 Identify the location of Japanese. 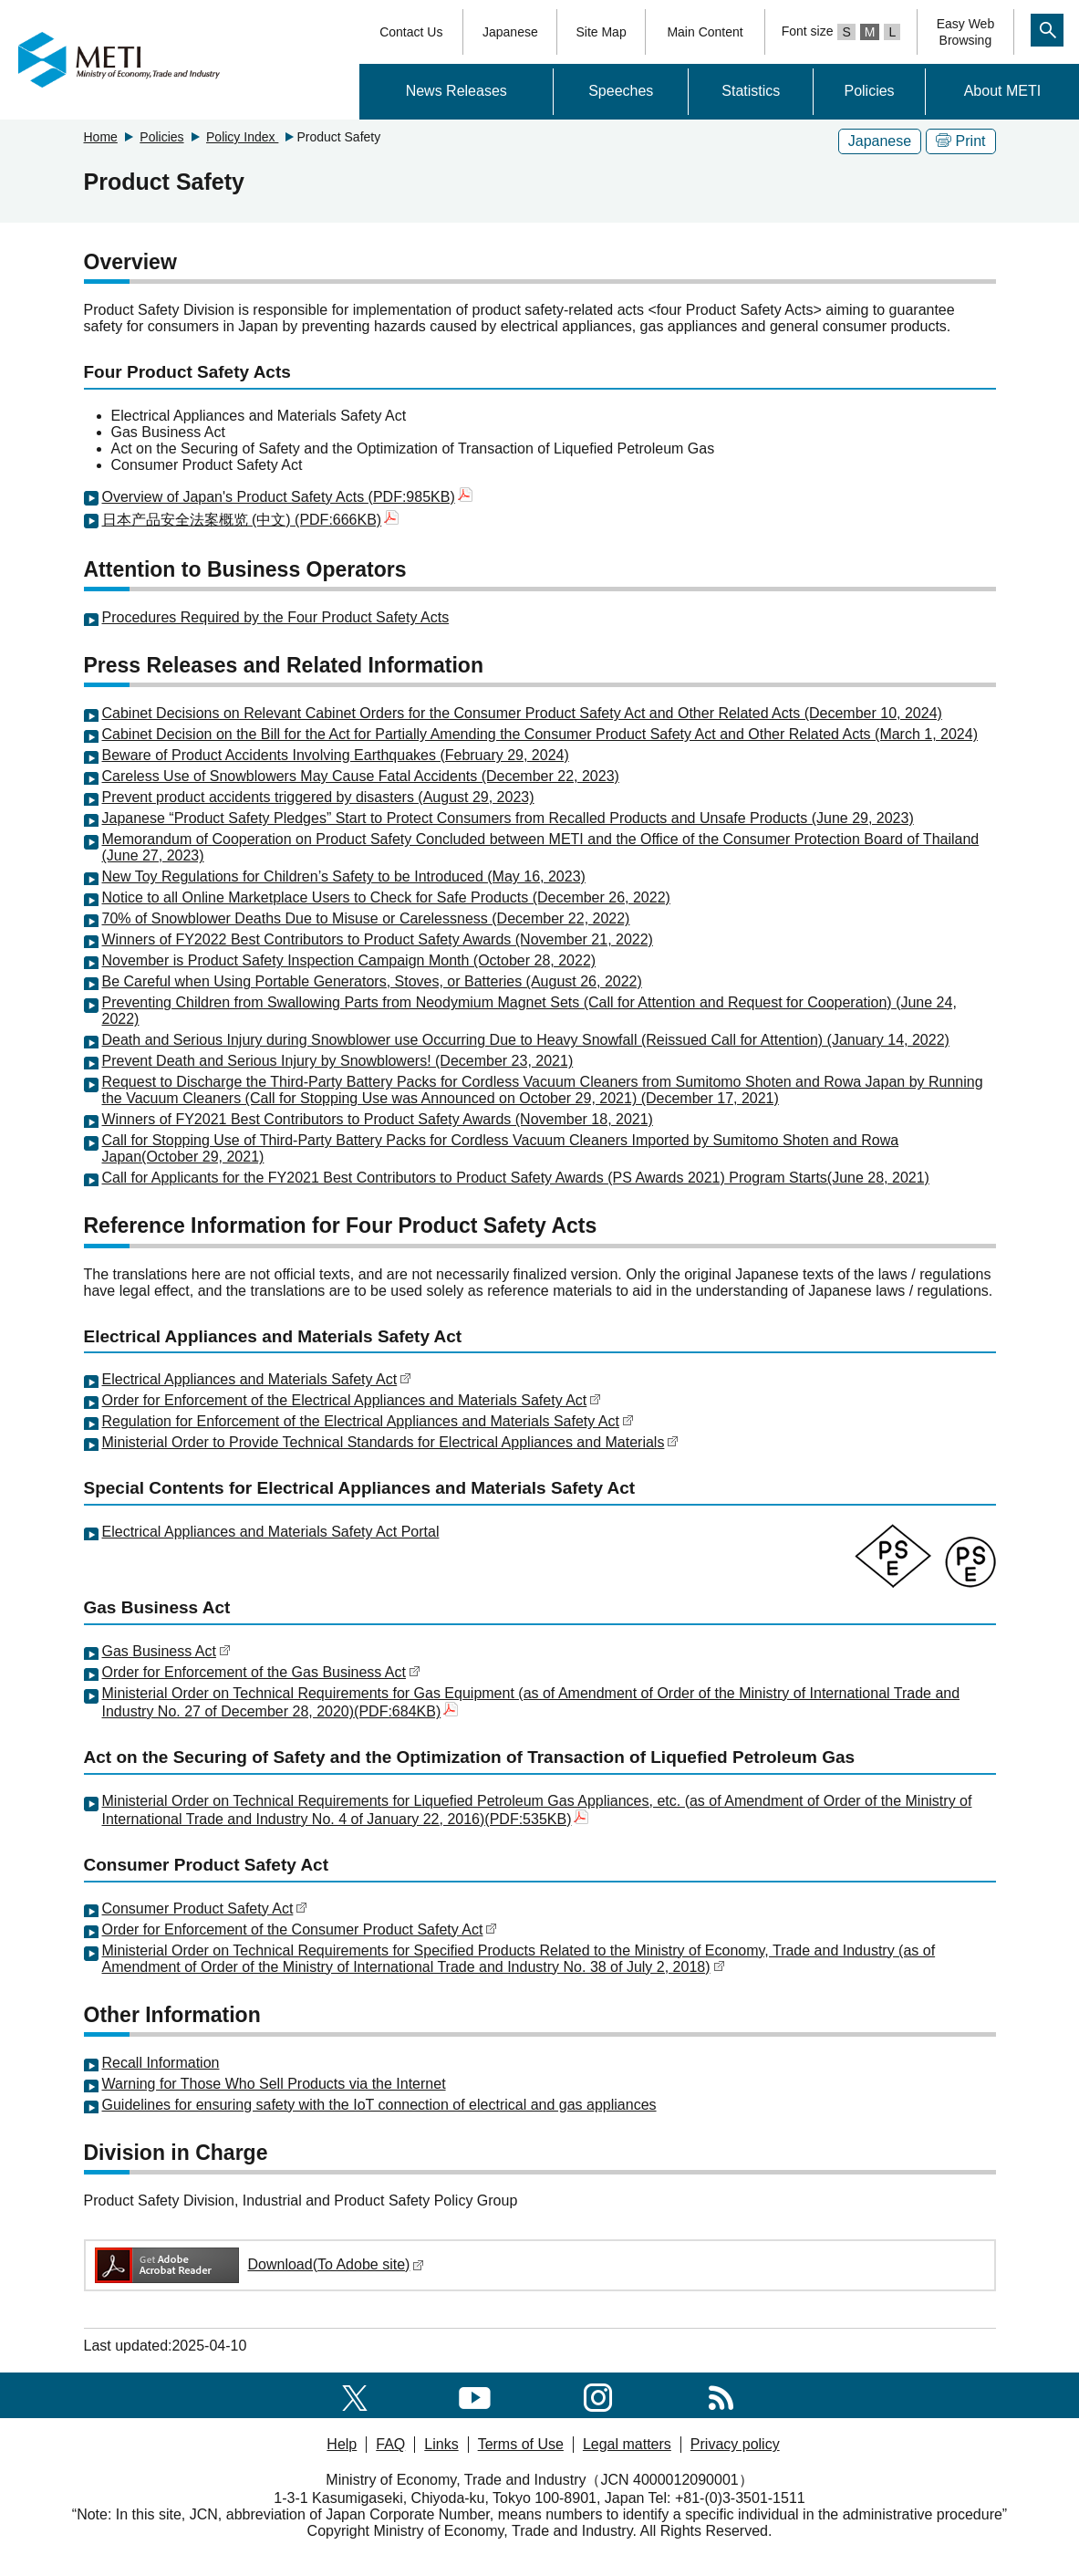
(510, 32).